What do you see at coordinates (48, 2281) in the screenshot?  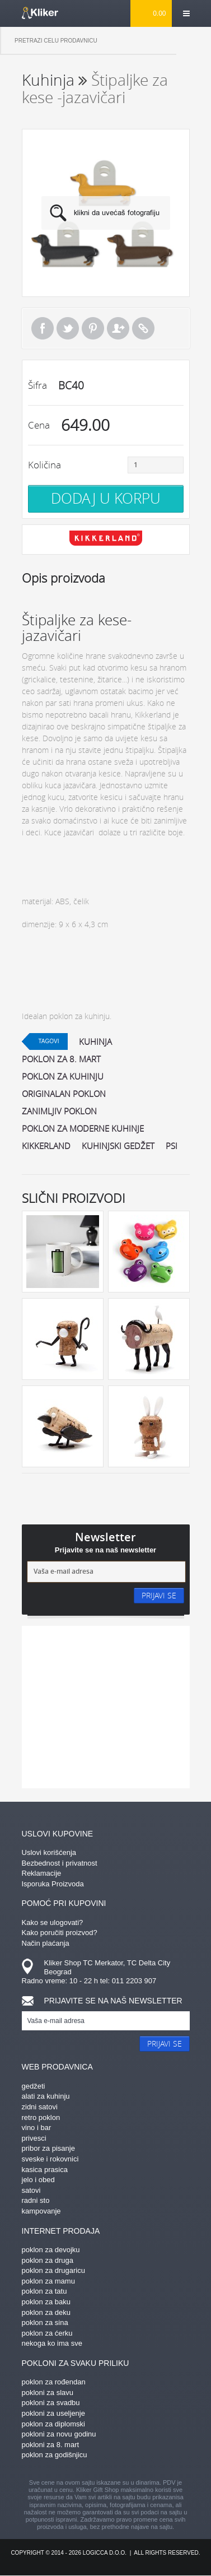 I see `poklon za mamu` at bounding box center [48, 2281].